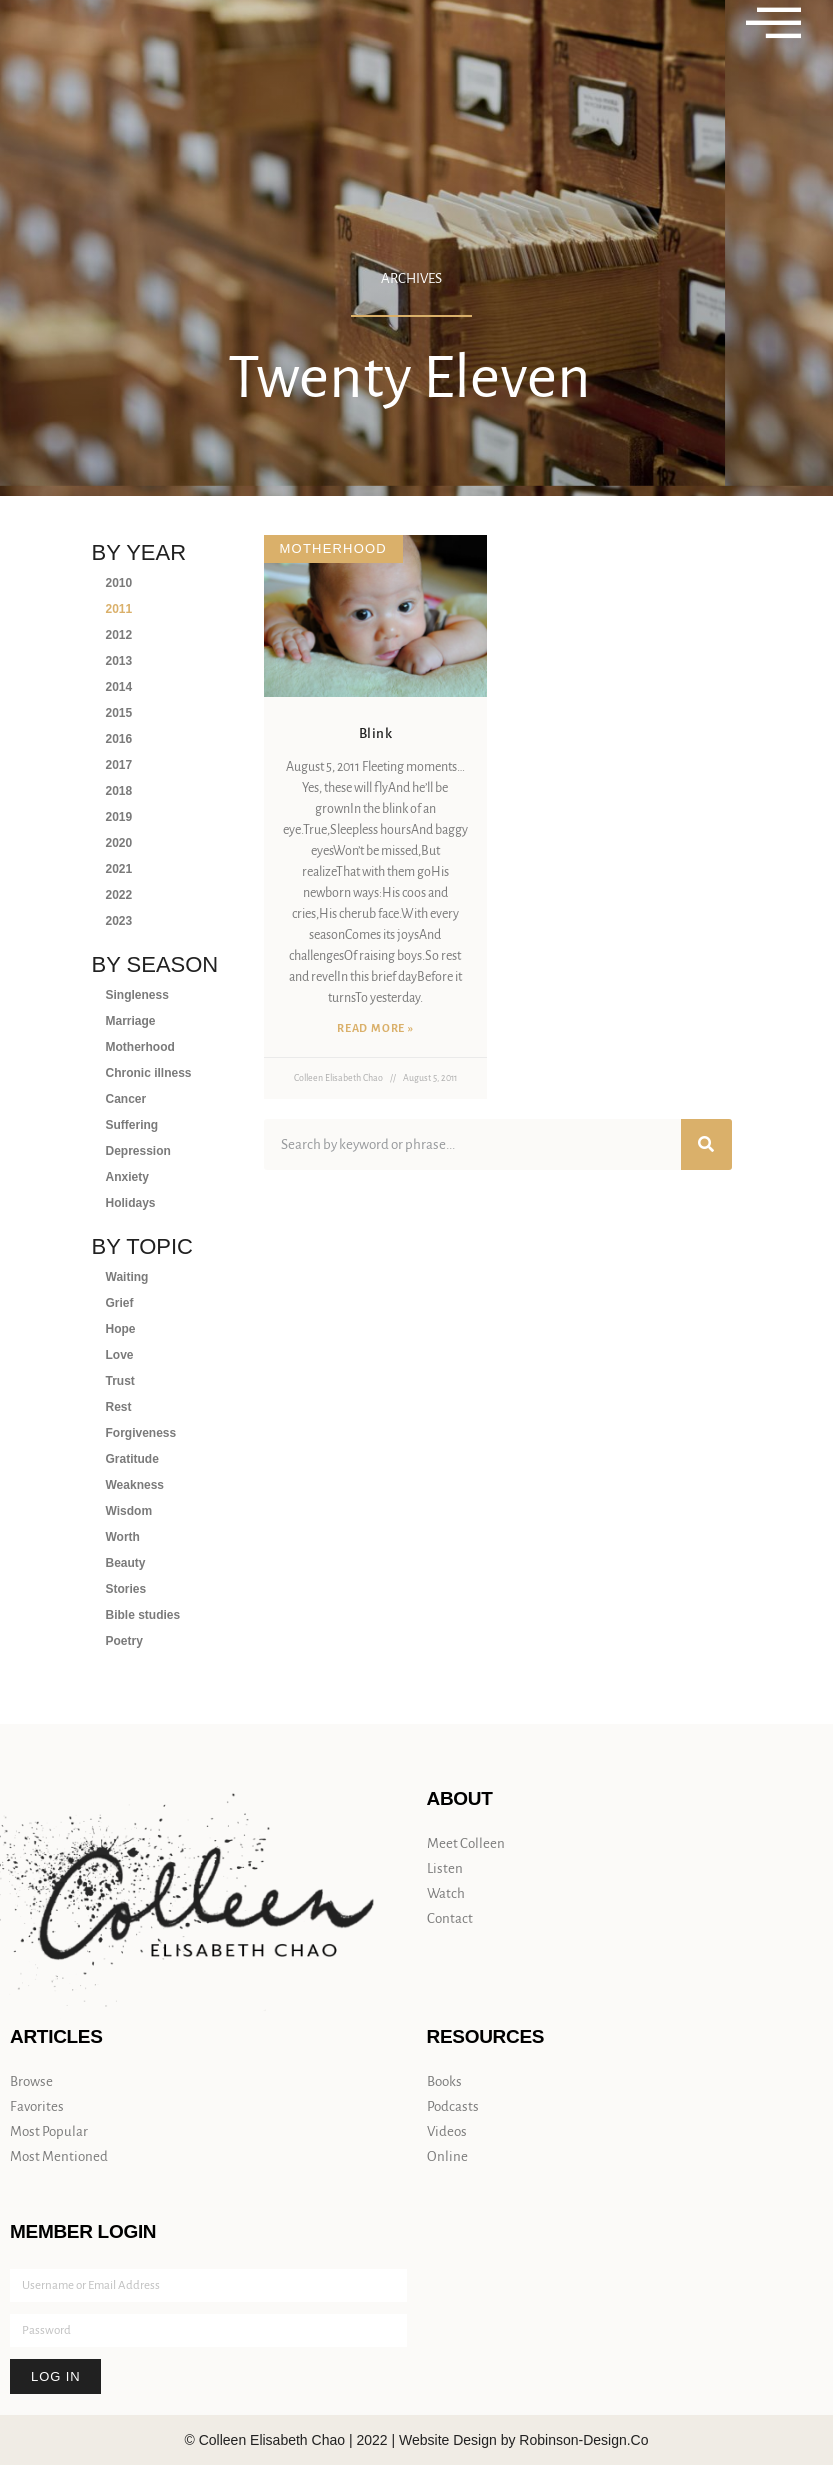 The height and width of the screenshot is (2465, 833). I want to click on 2015, so click(119, 713).